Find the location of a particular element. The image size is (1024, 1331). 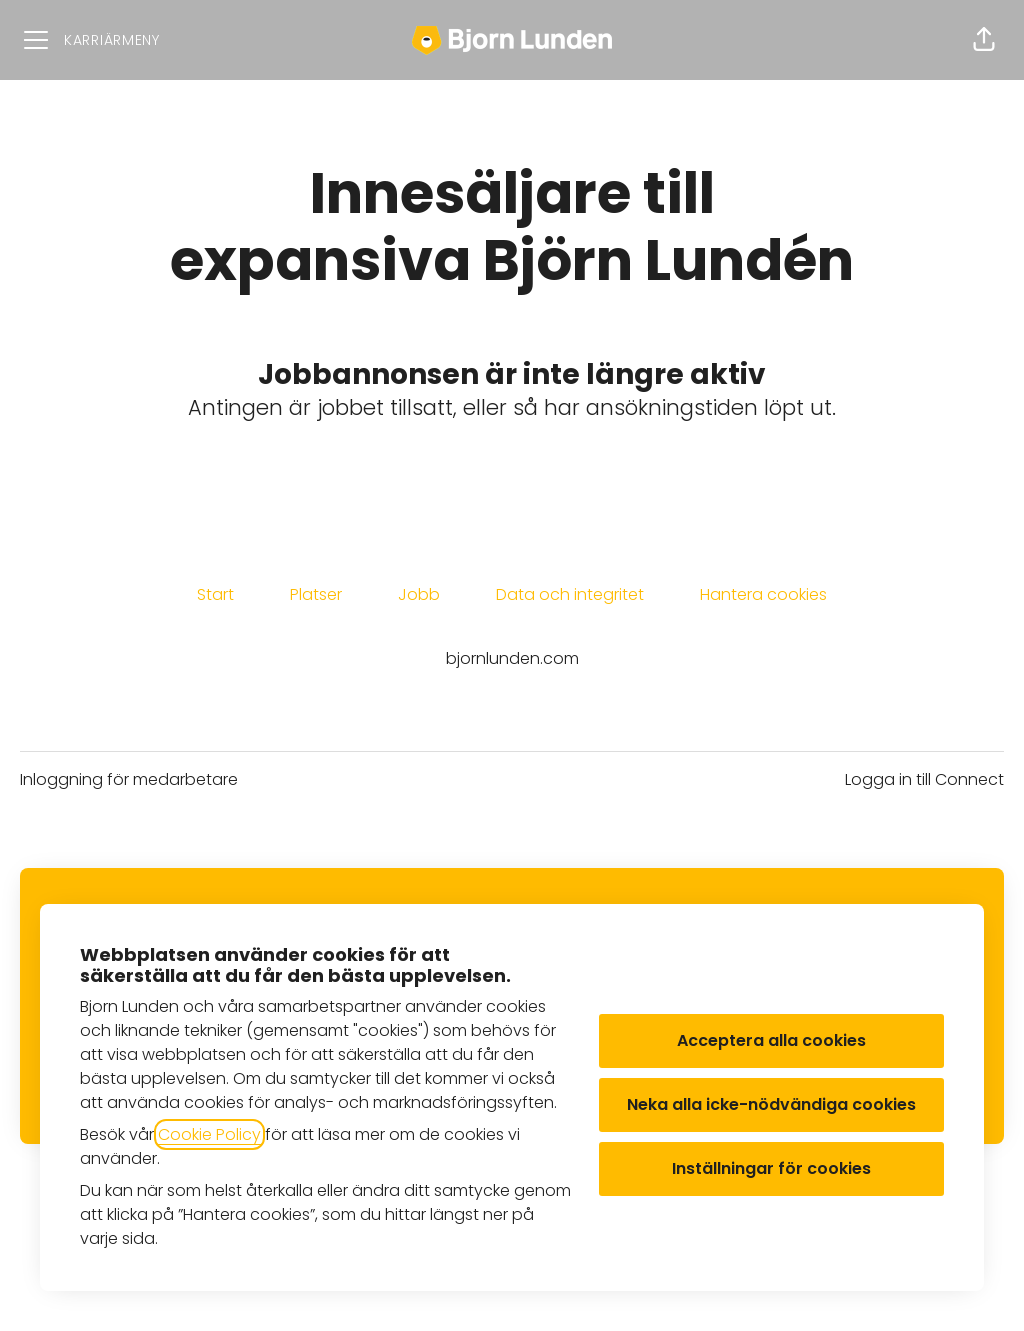

Logga in till Connect is located at coordinates (924, 779).